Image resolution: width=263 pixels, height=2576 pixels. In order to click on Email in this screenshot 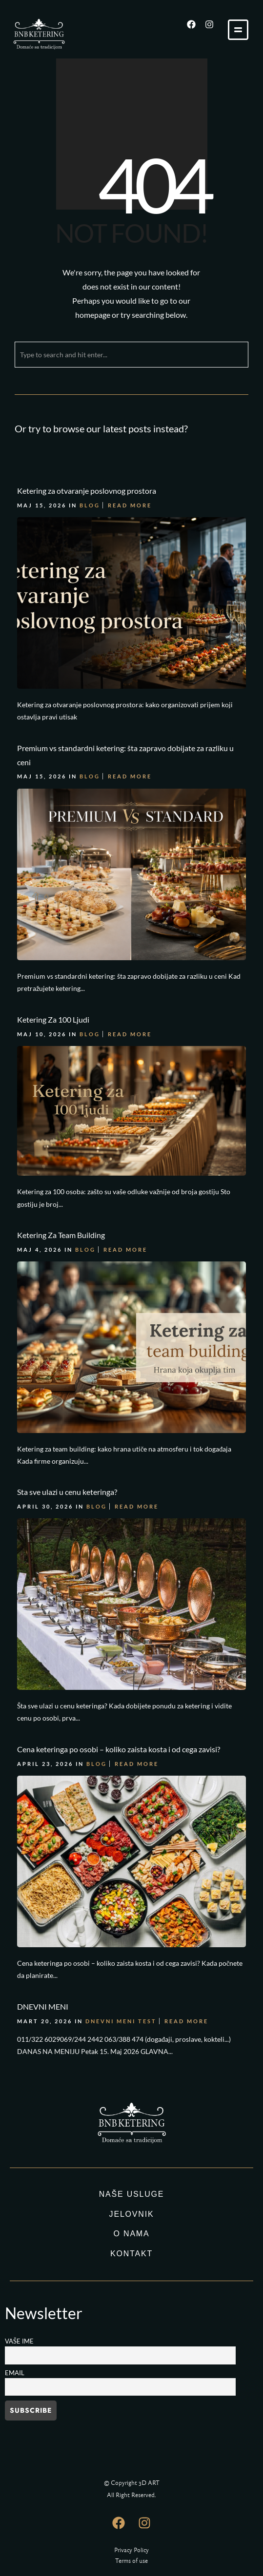, I will do `click(14, 2373)`.